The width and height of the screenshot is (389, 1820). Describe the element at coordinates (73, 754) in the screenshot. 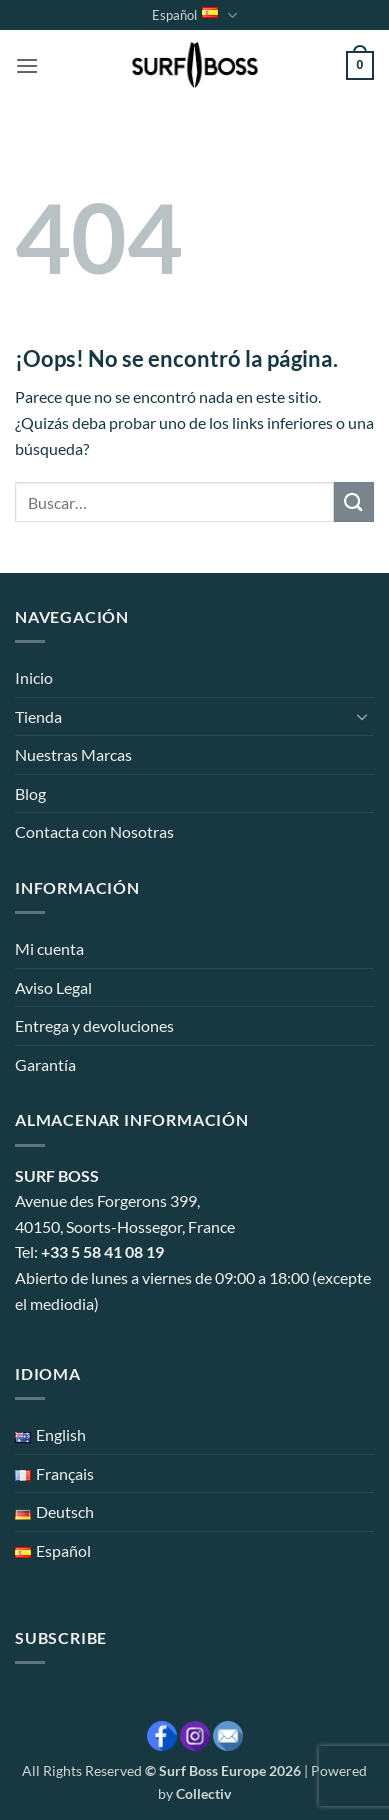

I see `Nuestras Marcas` at that location.